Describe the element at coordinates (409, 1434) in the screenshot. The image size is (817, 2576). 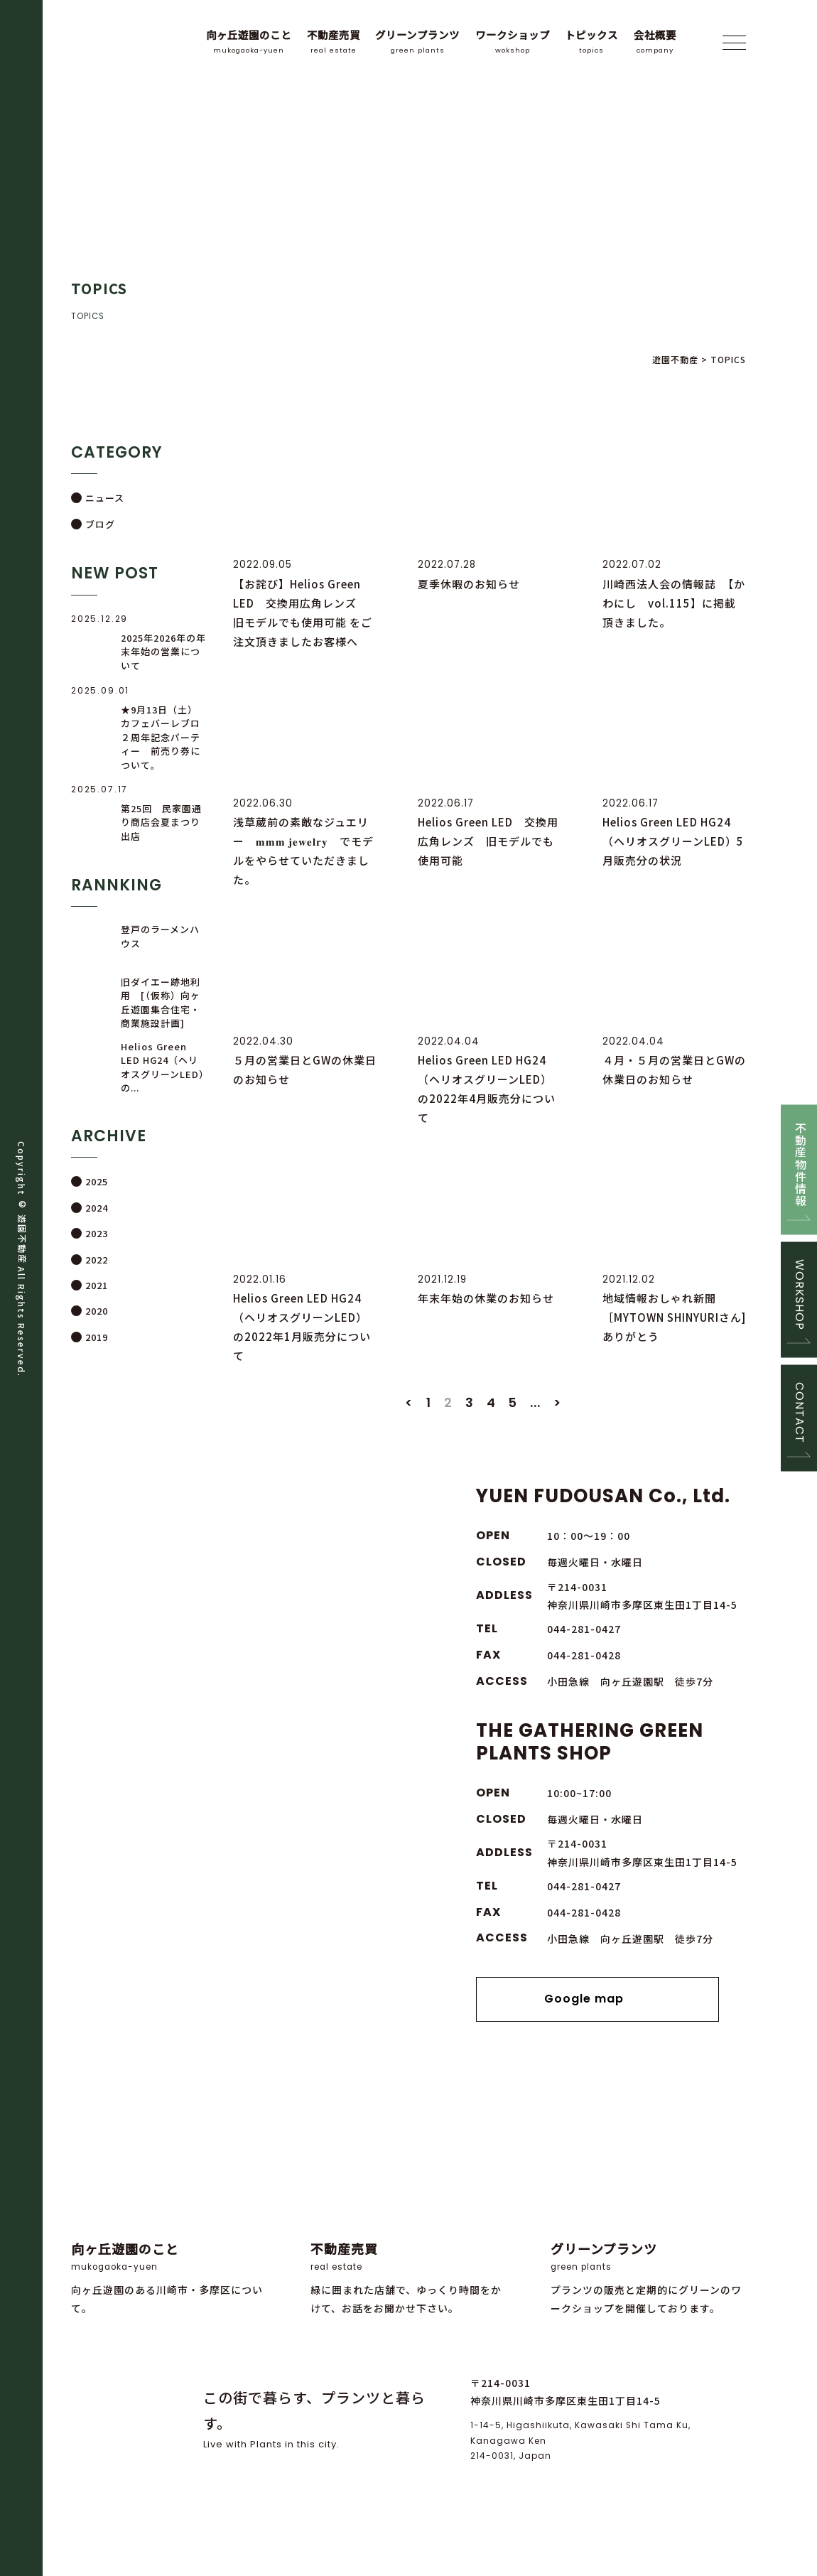
I see `< [前のページ]` at that location.